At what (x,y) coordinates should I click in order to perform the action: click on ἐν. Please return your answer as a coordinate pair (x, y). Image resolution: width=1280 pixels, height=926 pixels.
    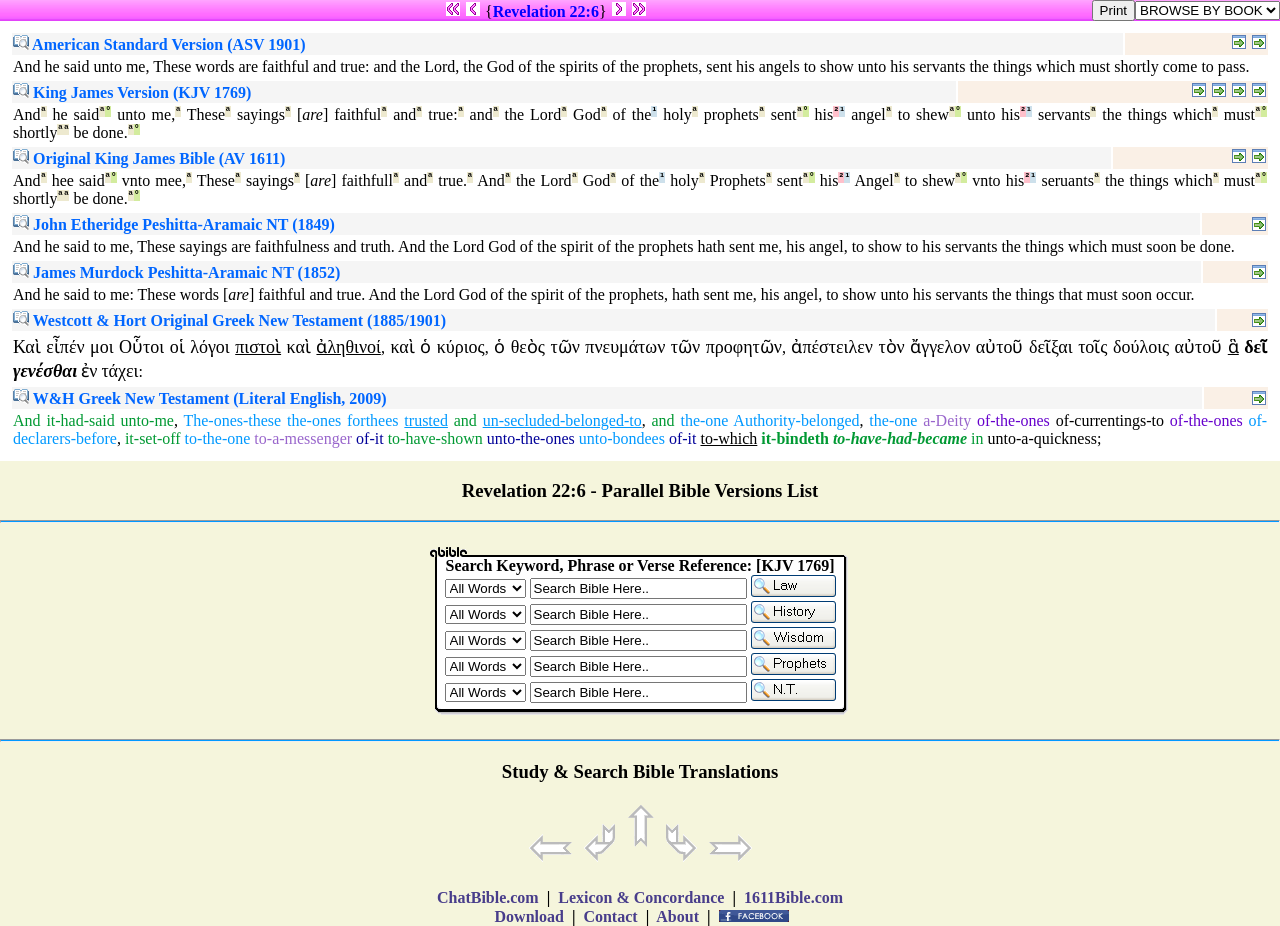
    Looking at the image, I should click on (89, 371).